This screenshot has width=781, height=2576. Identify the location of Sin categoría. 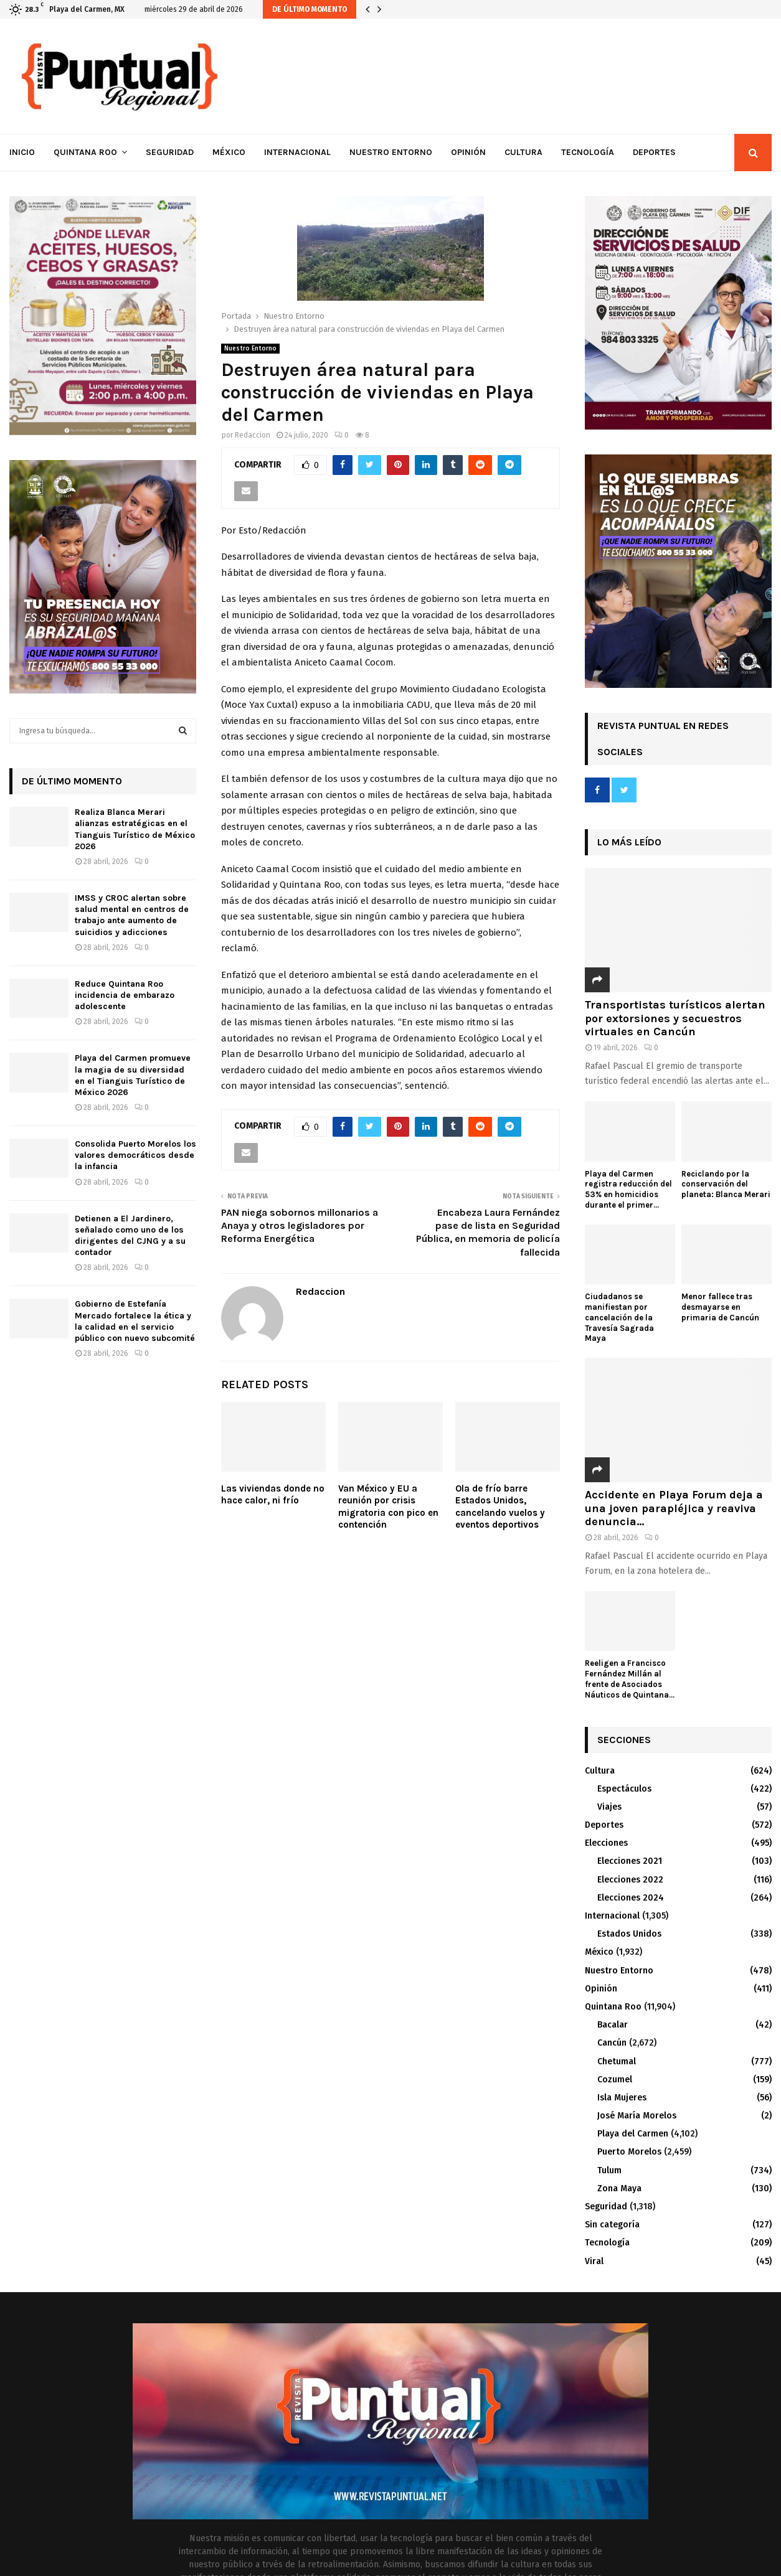
(612, 2224).